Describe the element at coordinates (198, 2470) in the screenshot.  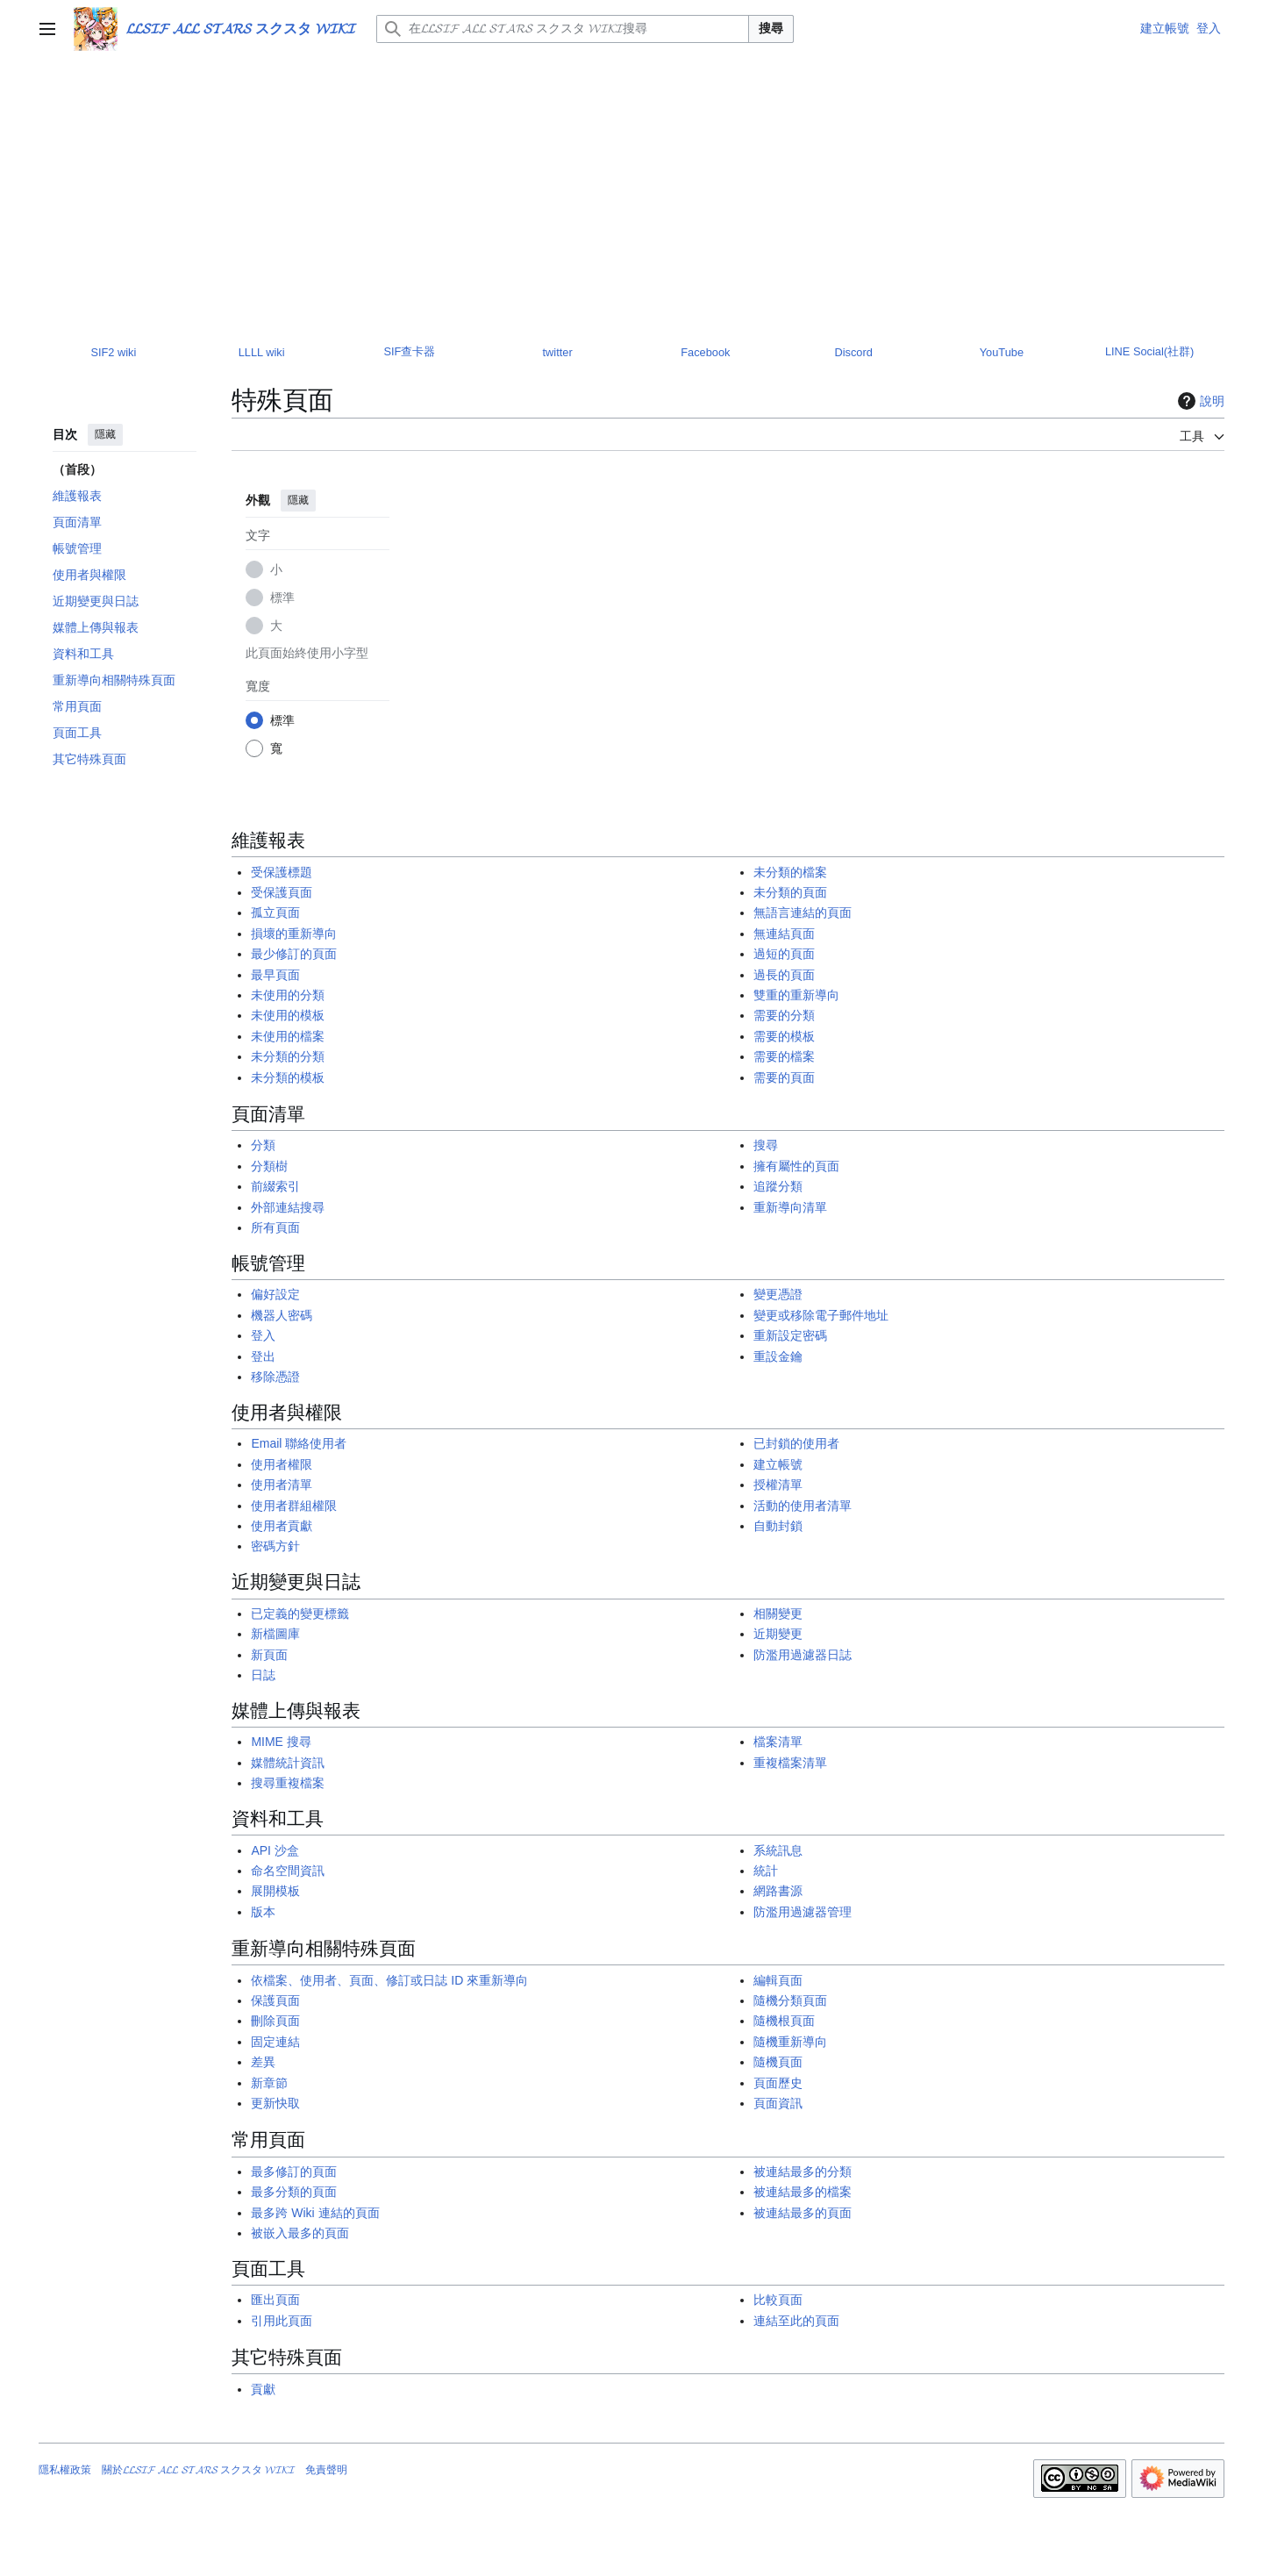
I see `關於𝓛𝓛𝓢𝓘𝓕 𝓐𝓛𝓛 𝓢𝓣𝓐𝓡𝓢 スクスタ 𝓦𝓘𝓚𝓘` at that location.